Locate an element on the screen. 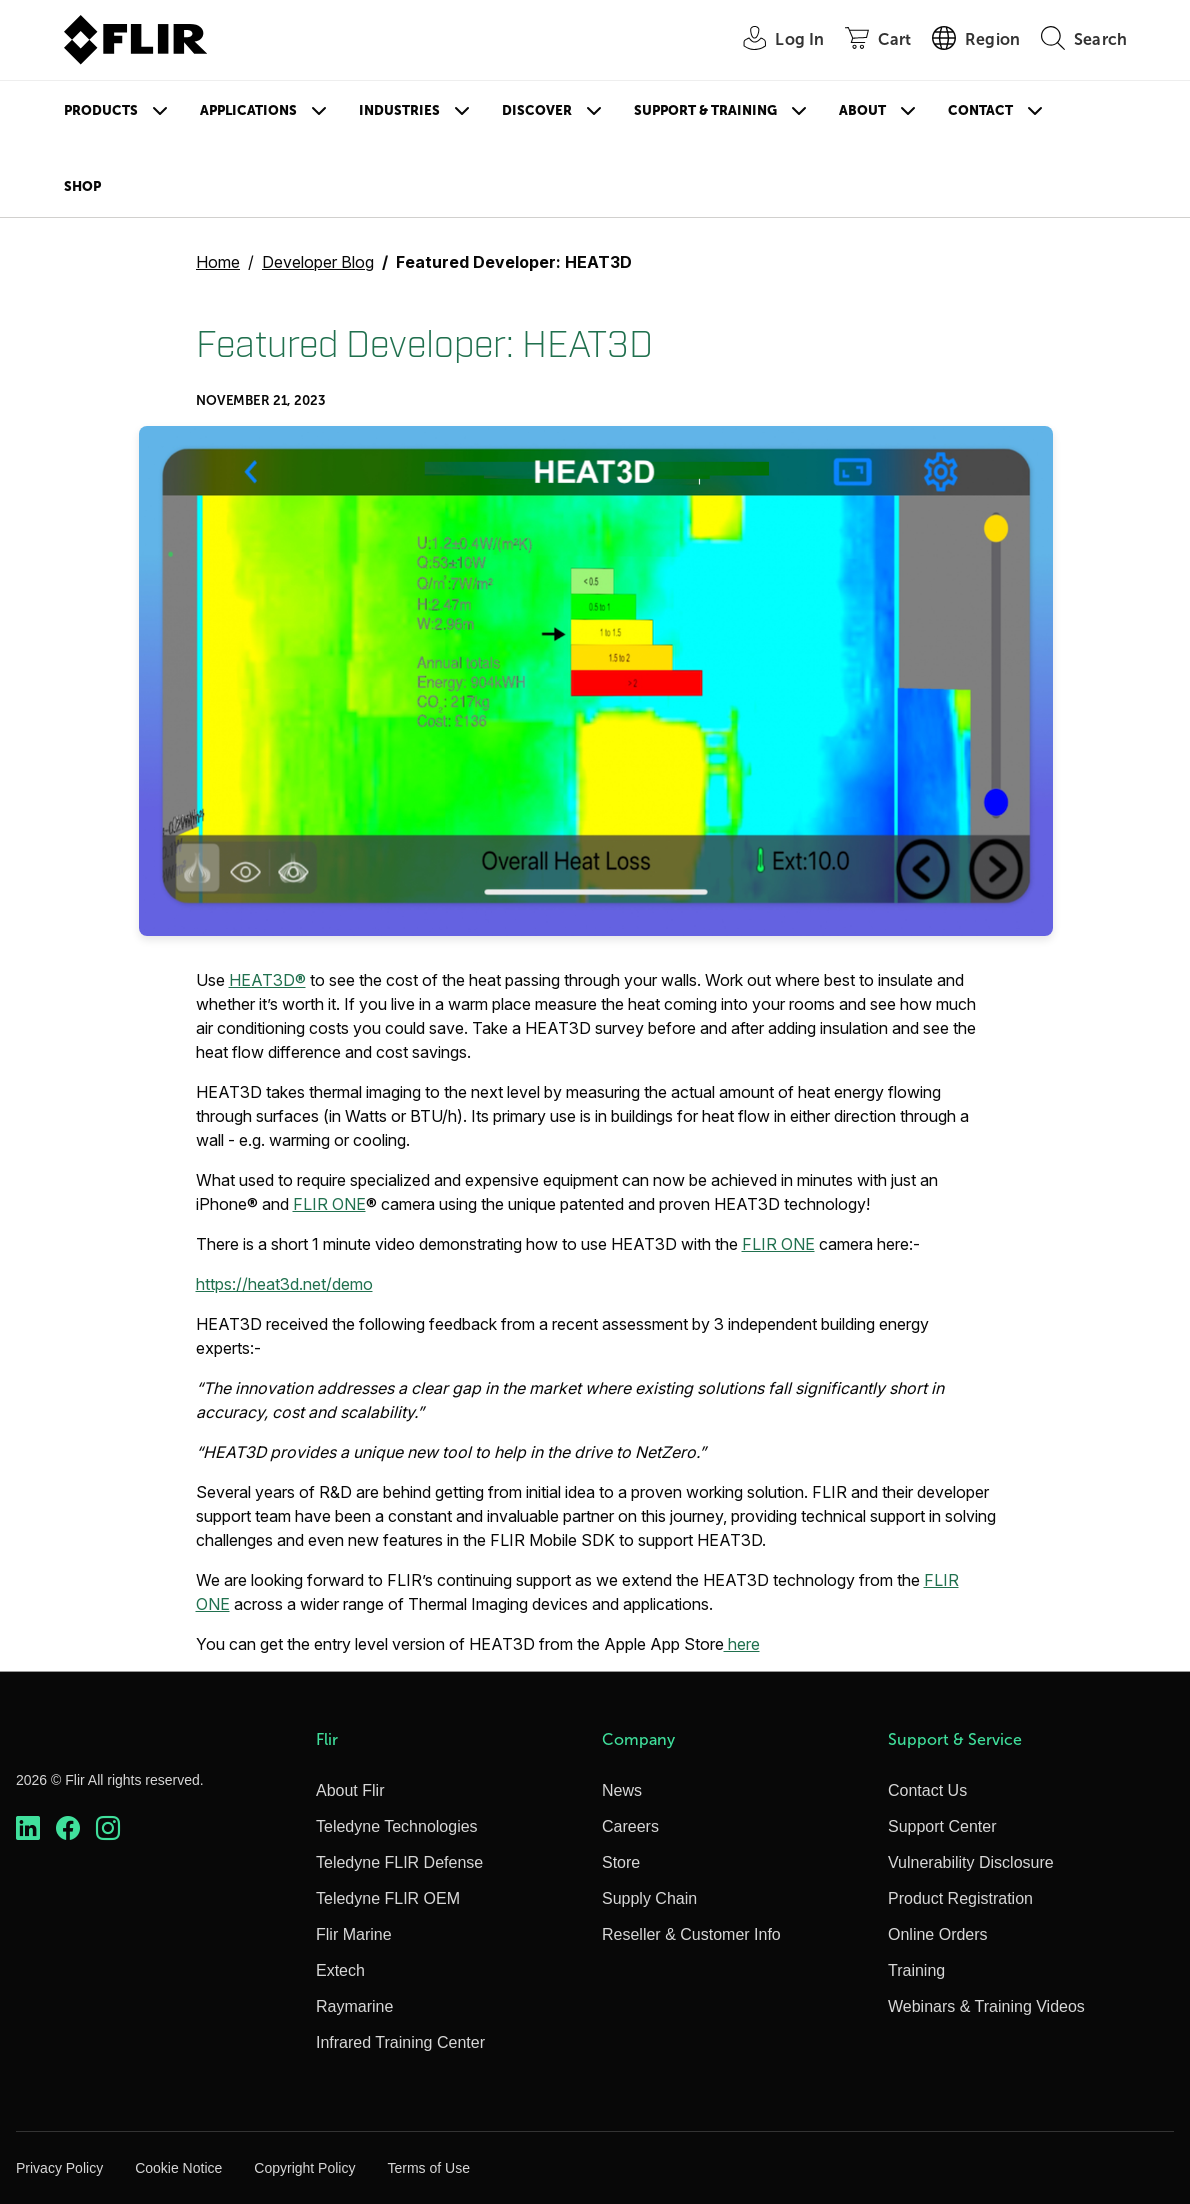 This screenshot has height=2204, width=1190. Product Registration is located at coordinates (960, 1898).